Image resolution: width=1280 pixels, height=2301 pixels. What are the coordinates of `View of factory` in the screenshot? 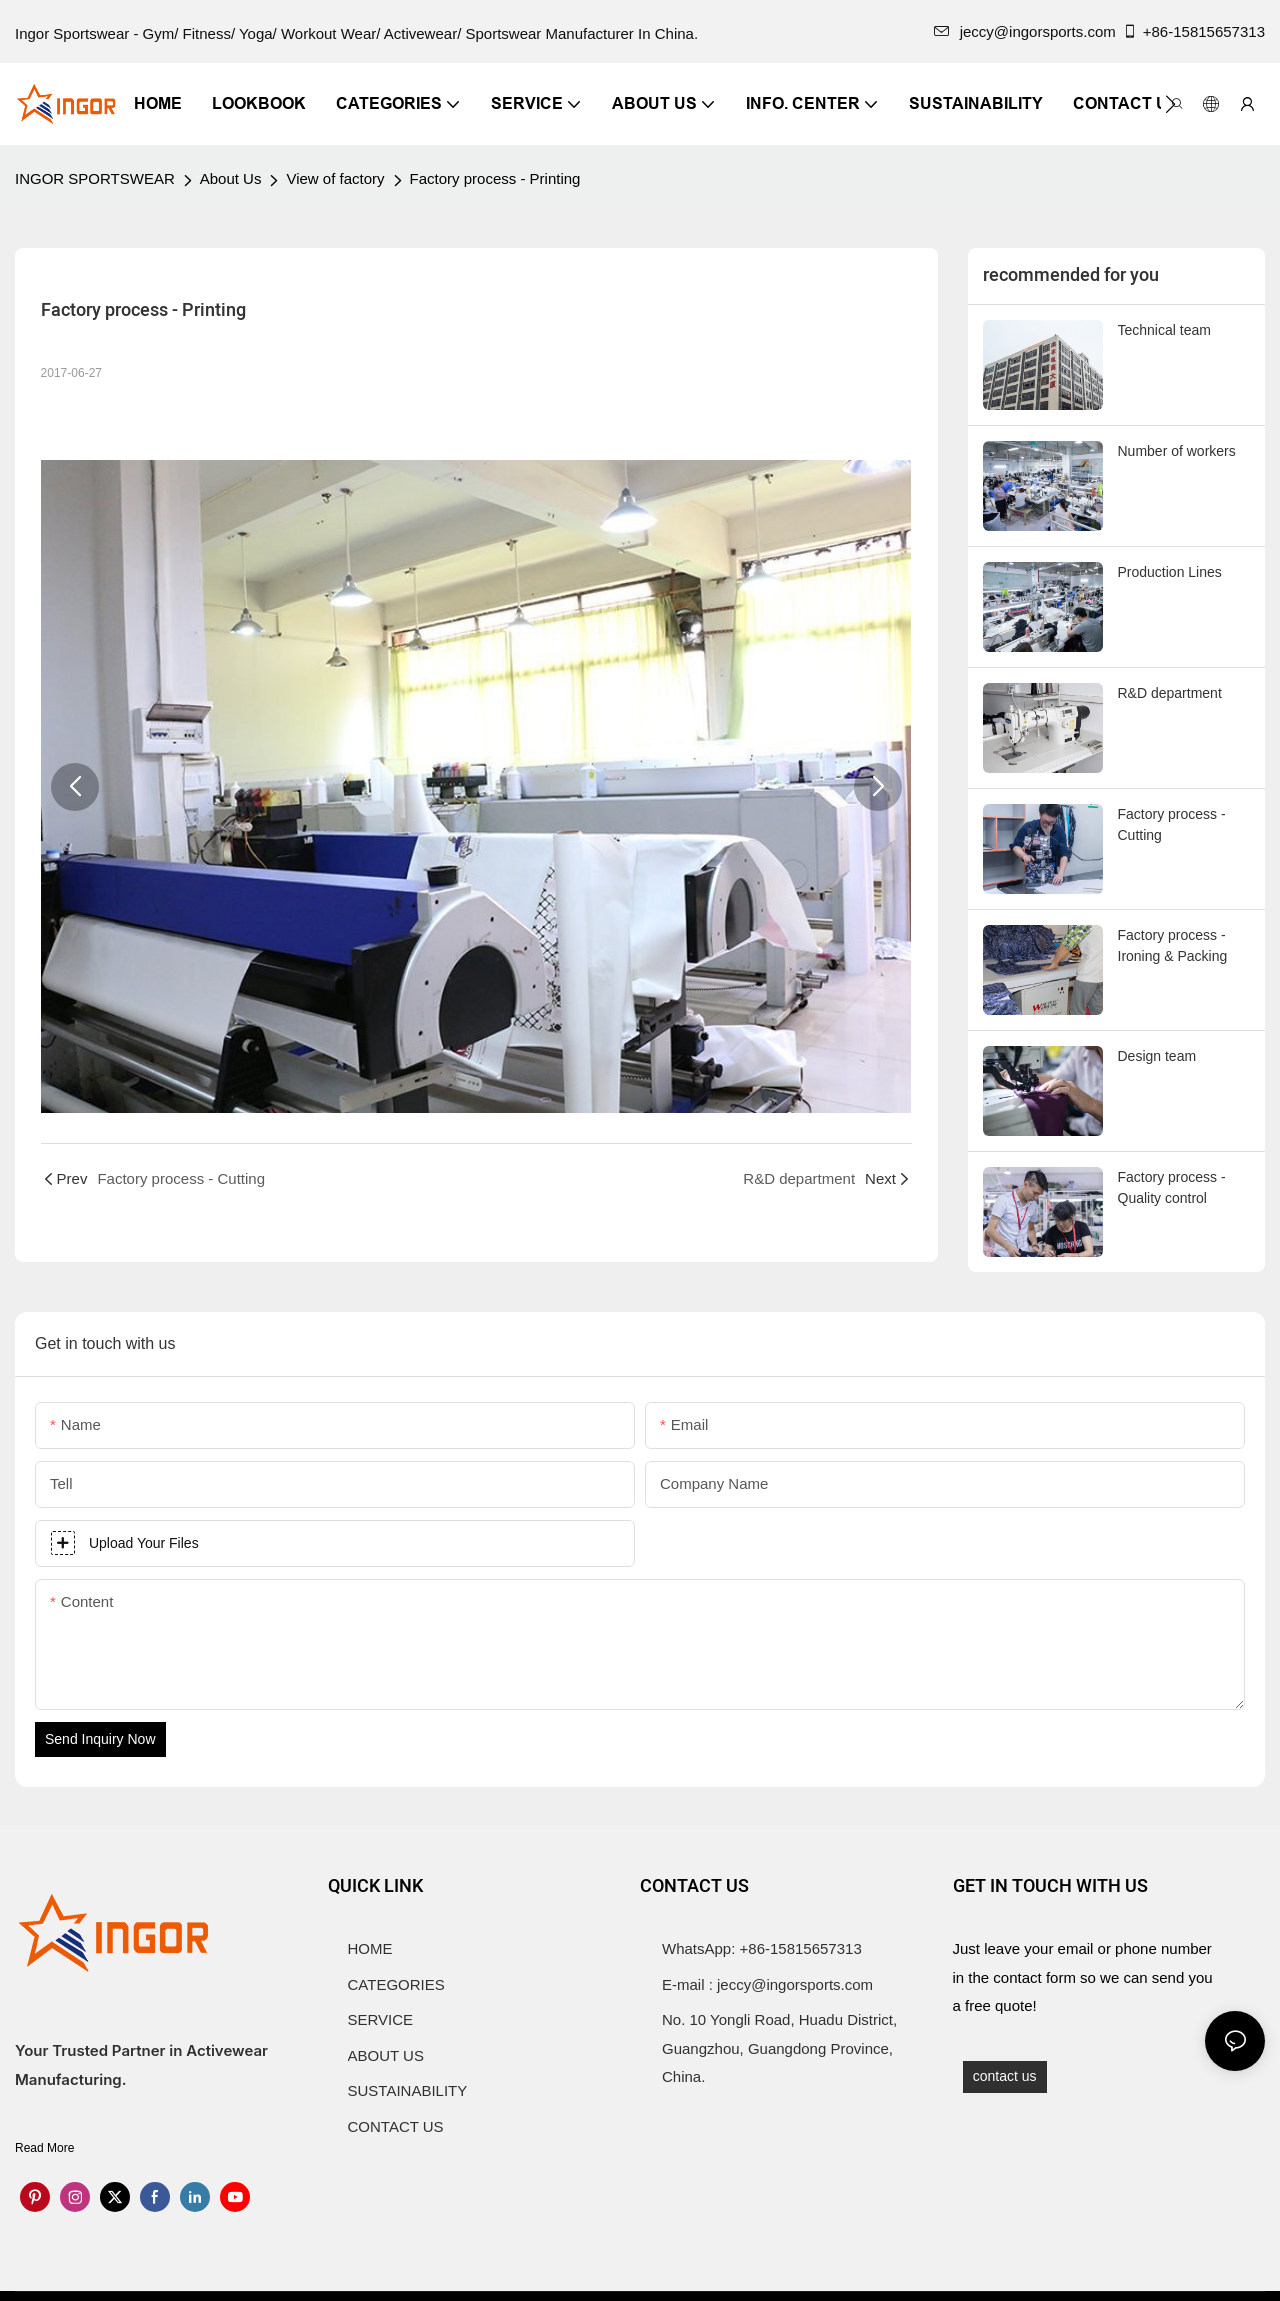 It's located at (335, 178).